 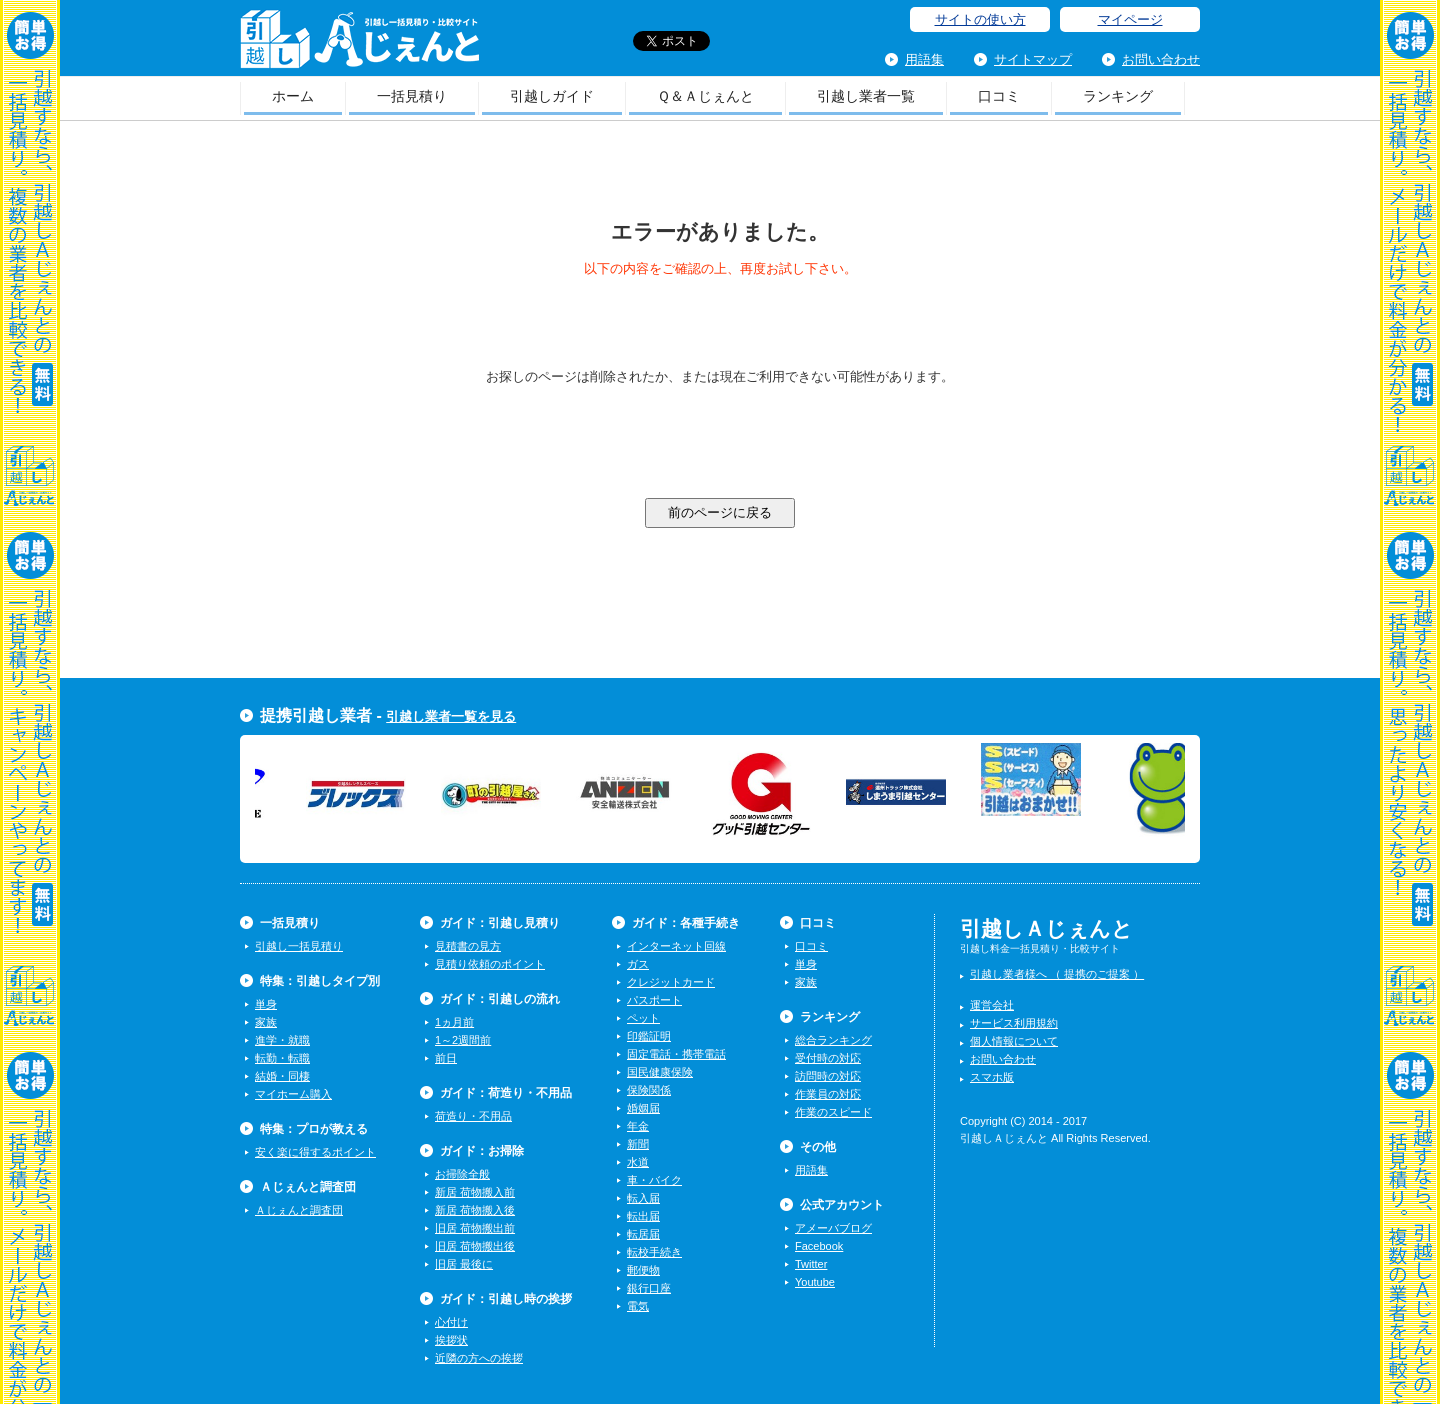 I want to click on 家族, so click(x=266, y=1022).